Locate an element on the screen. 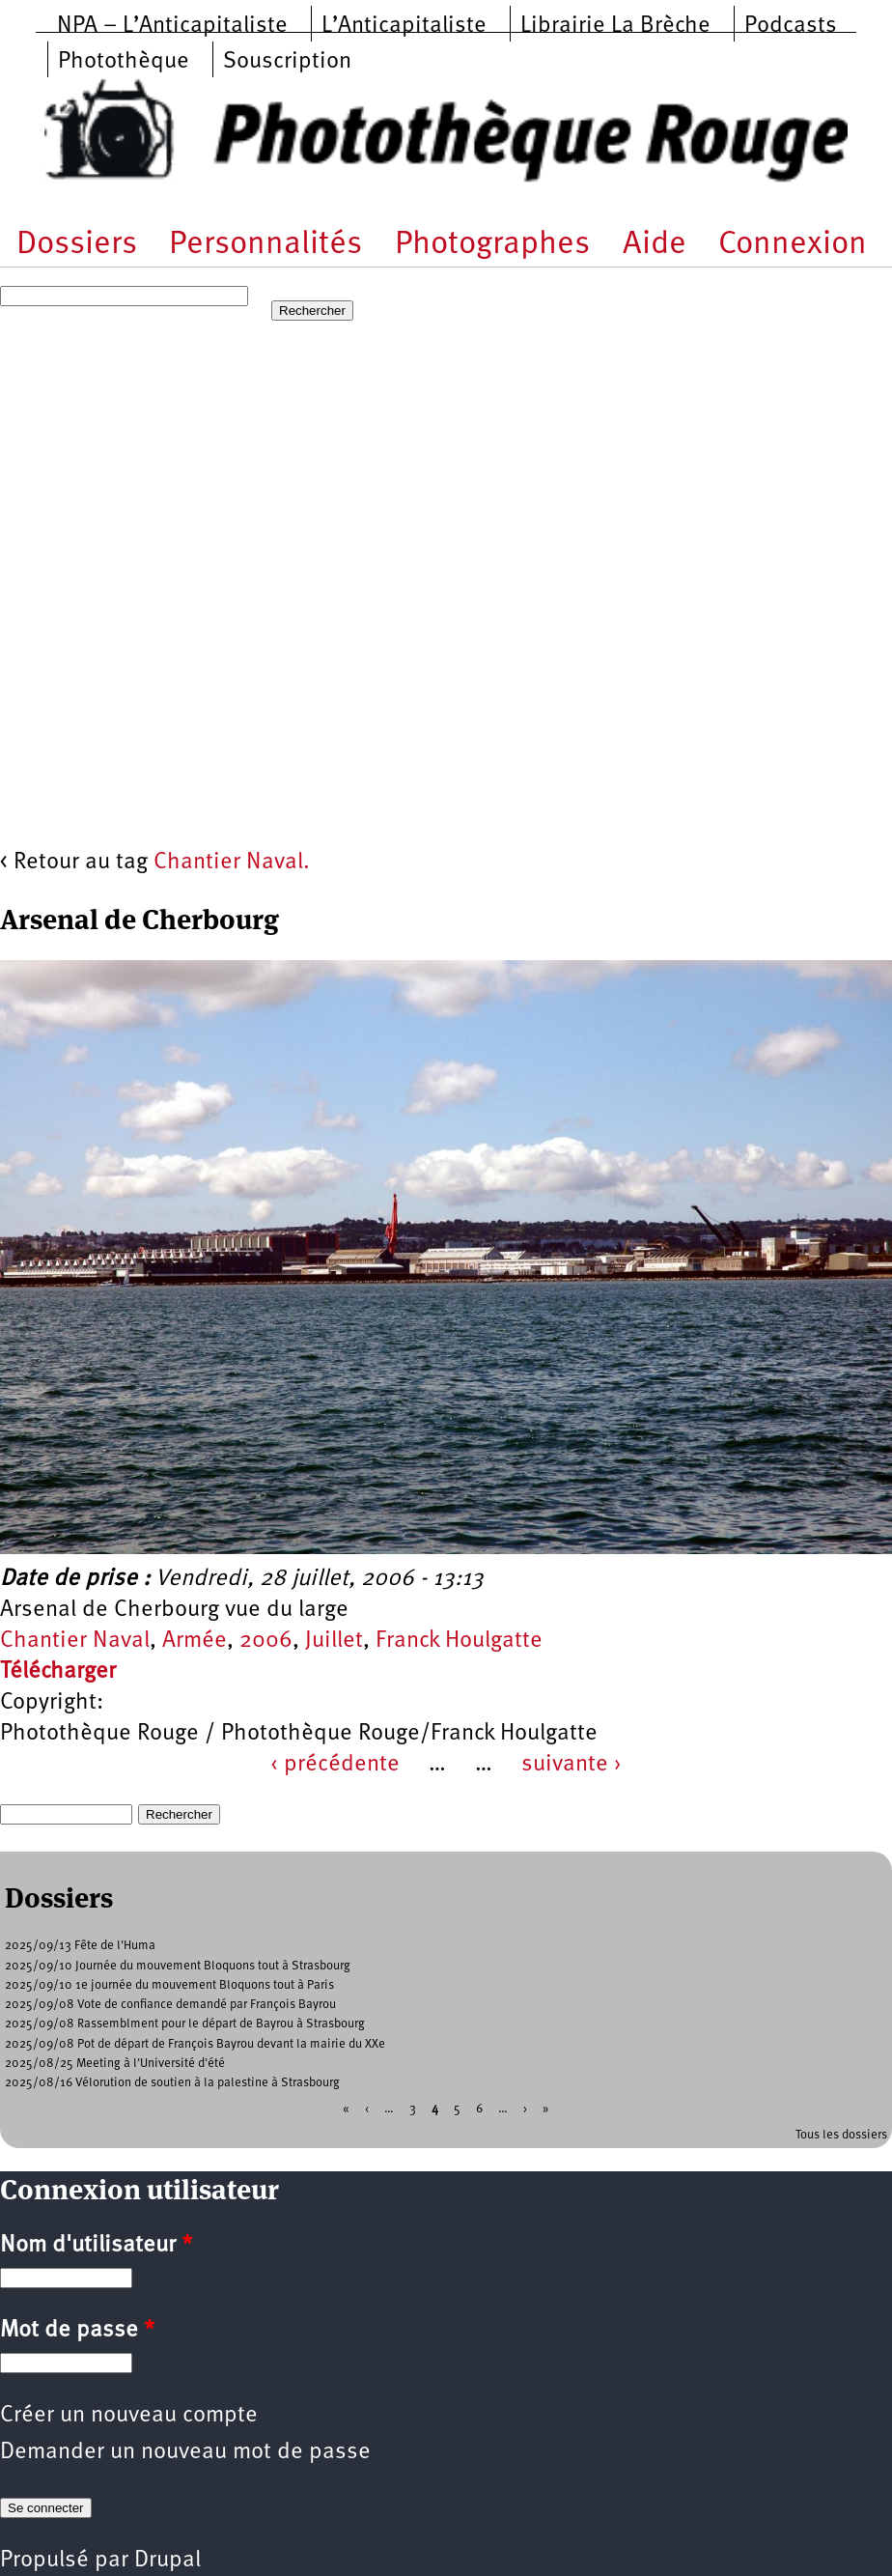  2025/09/10 1e journée du mouvement Bloquons tout à Paris is located at coordinates (169, 1985).